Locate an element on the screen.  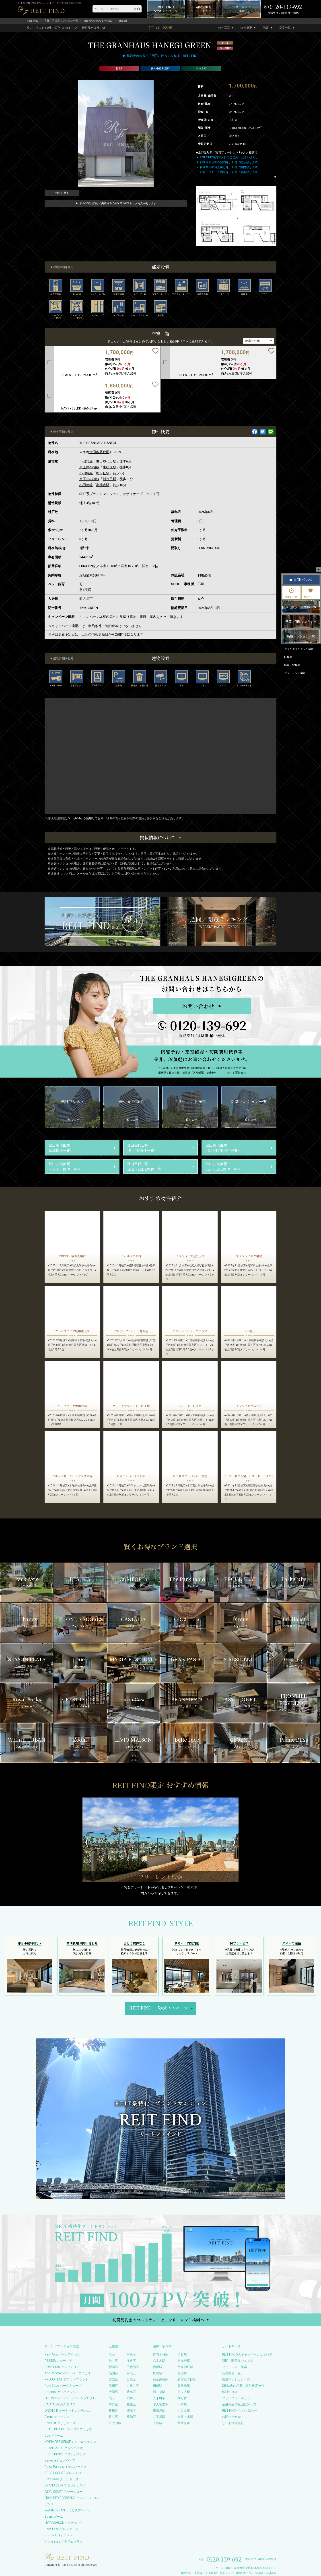
恵比寿駅 is located at coordinates (183, 2360).